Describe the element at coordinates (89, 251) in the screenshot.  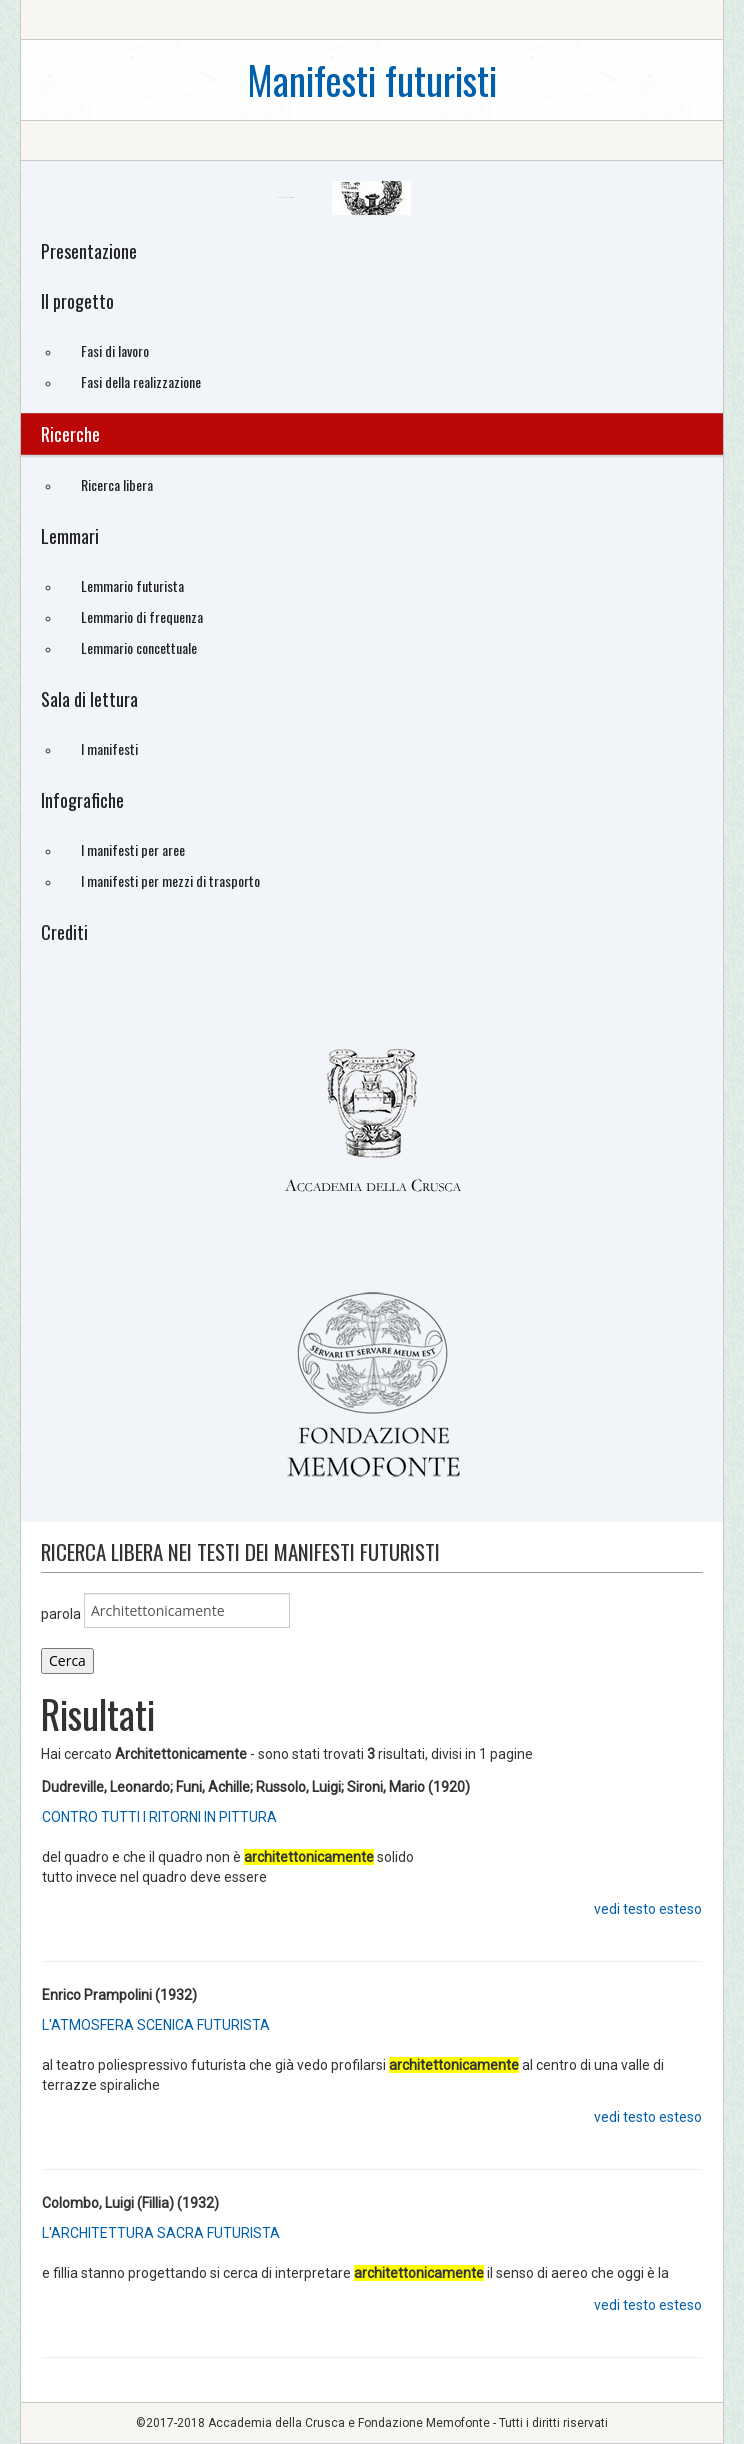
I see `Presentazione` at that location.